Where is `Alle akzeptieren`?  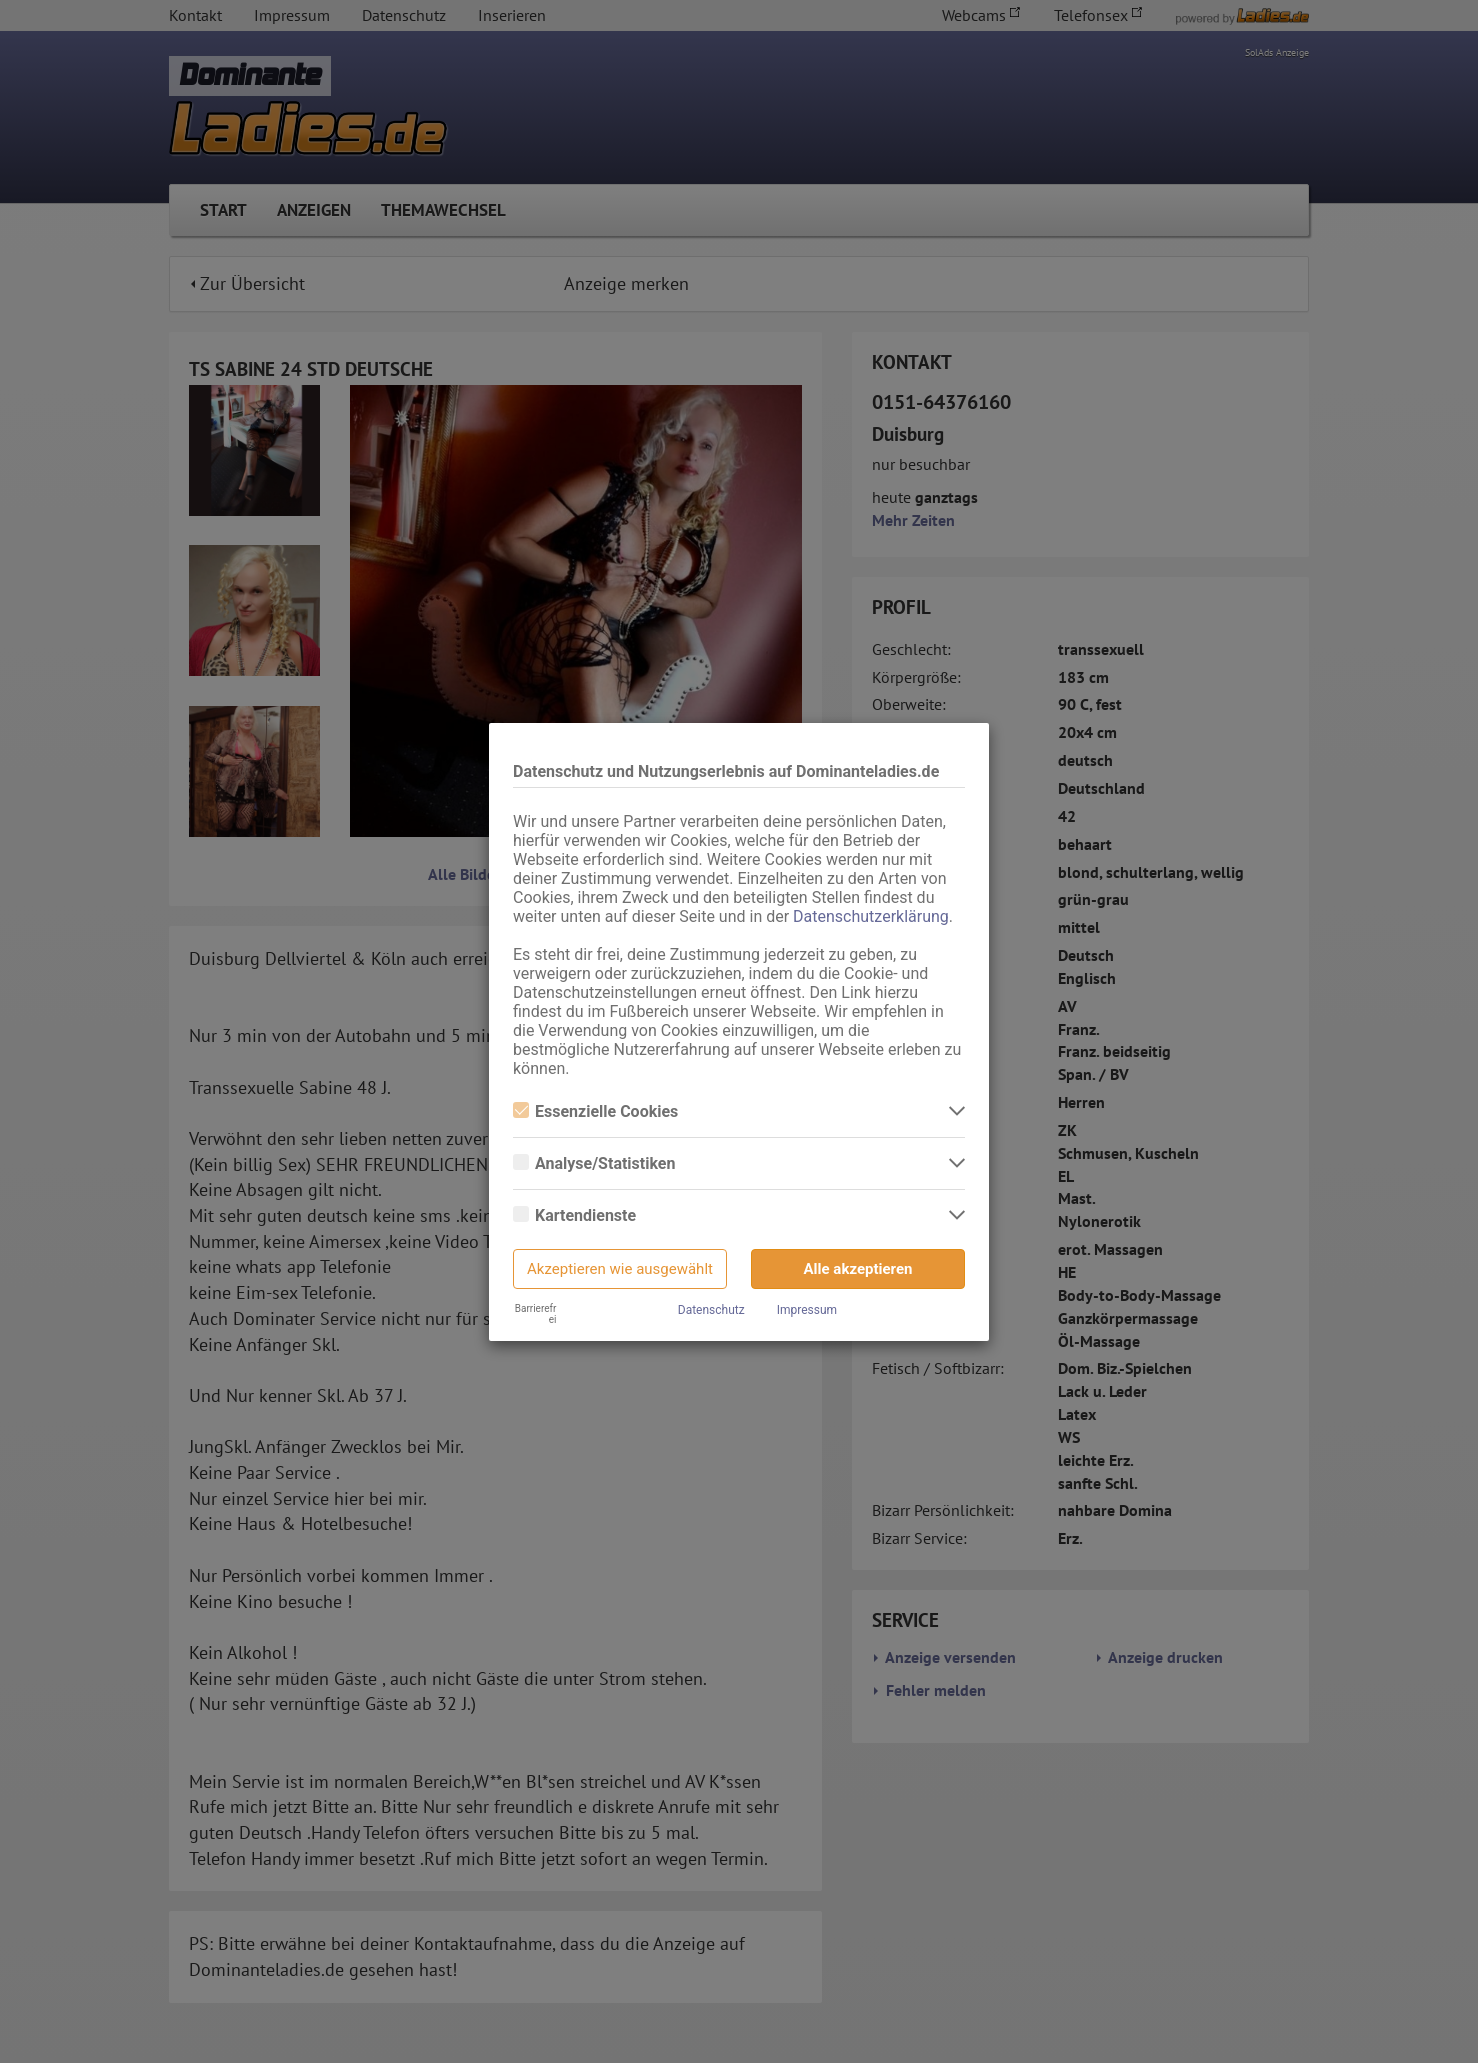
Alle akzeptieren is located at coordinates (858, 1269).